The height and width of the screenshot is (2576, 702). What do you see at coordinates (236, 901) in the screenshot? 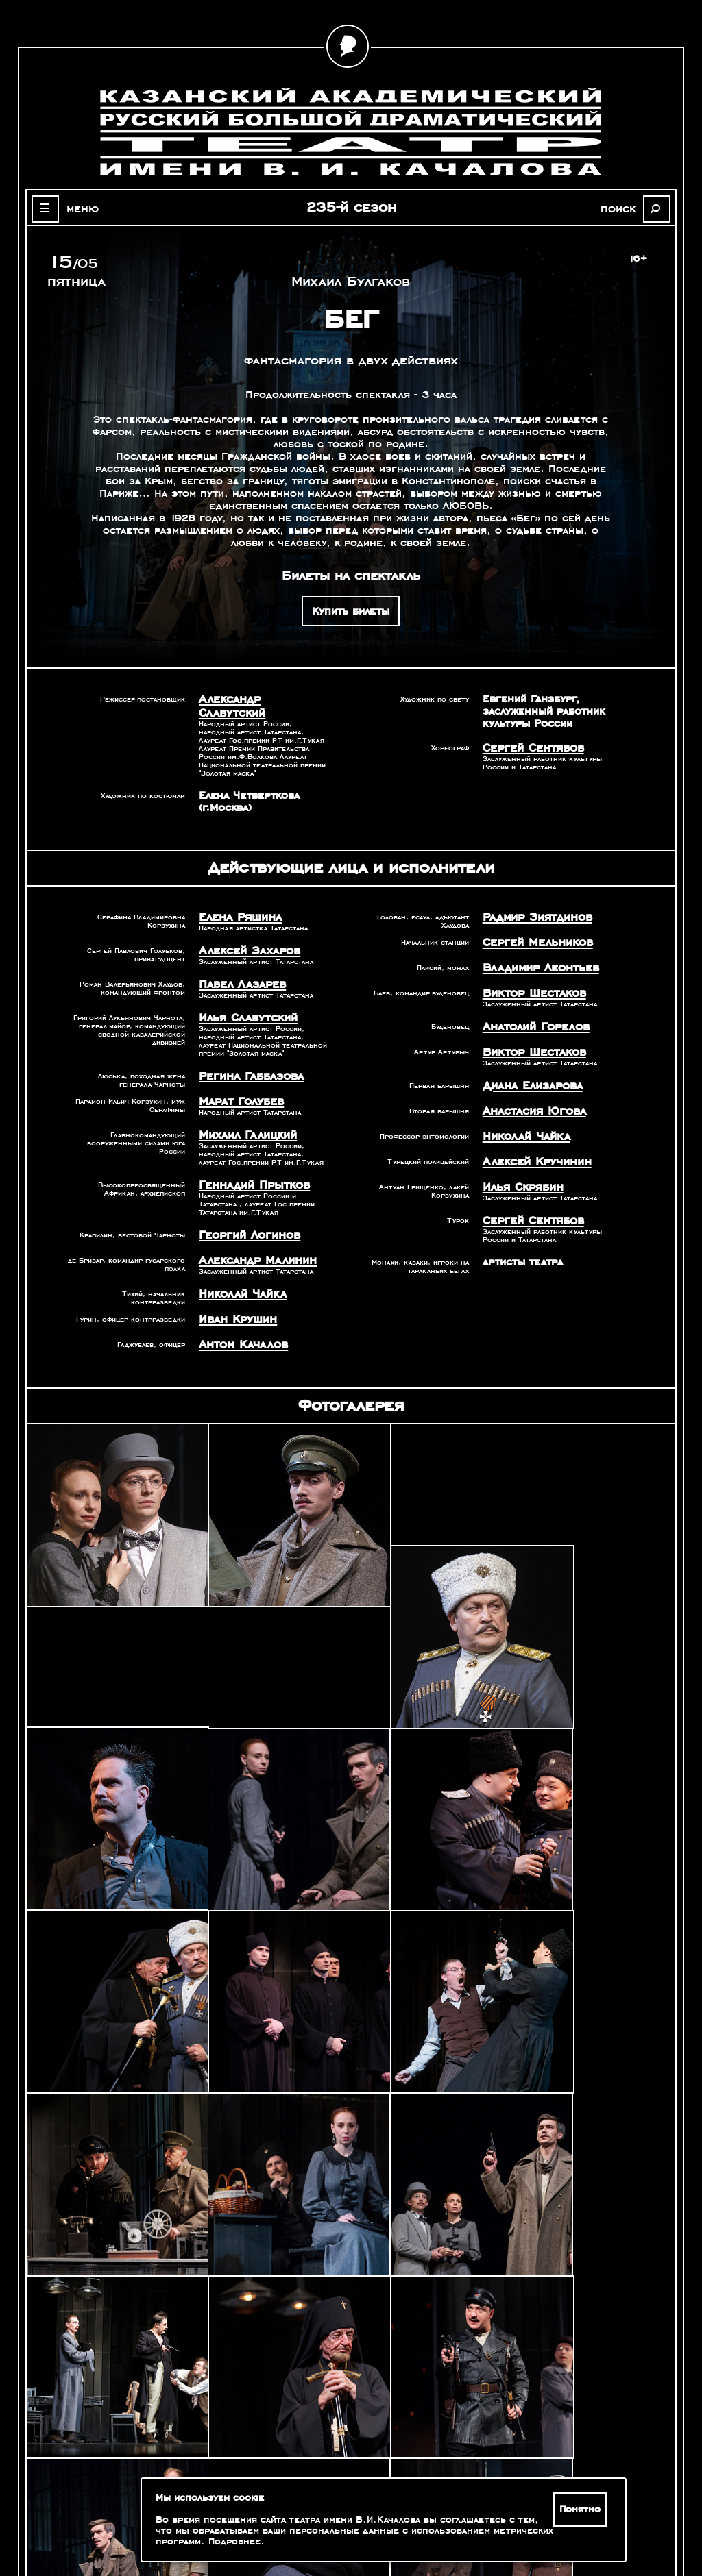
I see `Елена Ряшина` at bounding box center [236, 901].